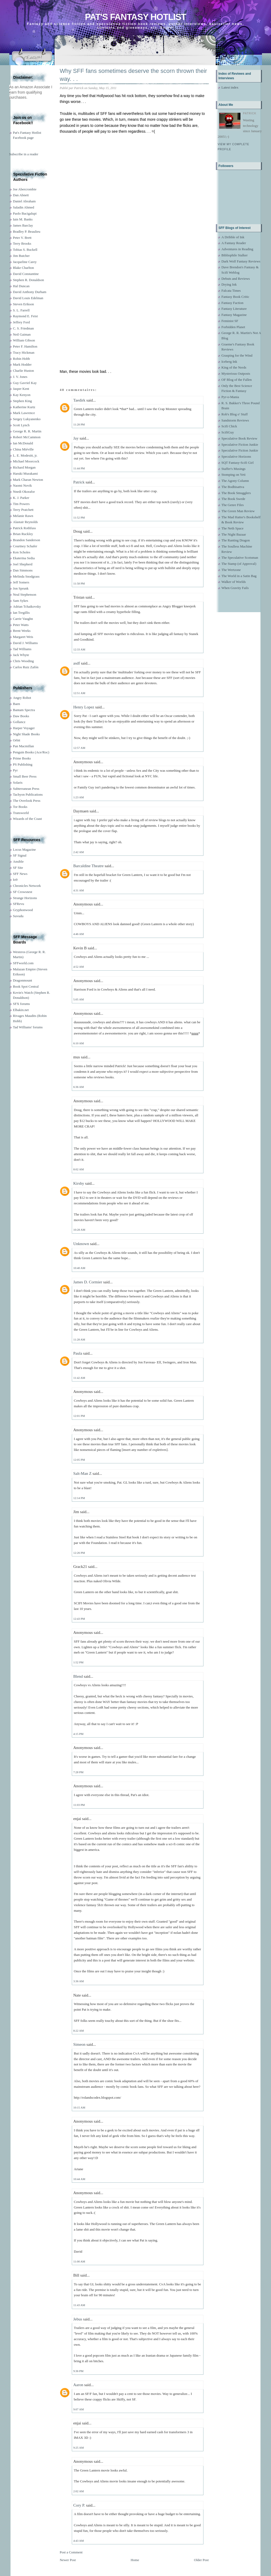 The height and width of the screenshot is (2576, 271). I want to click on 9:07 AM, so click(78, 2409).